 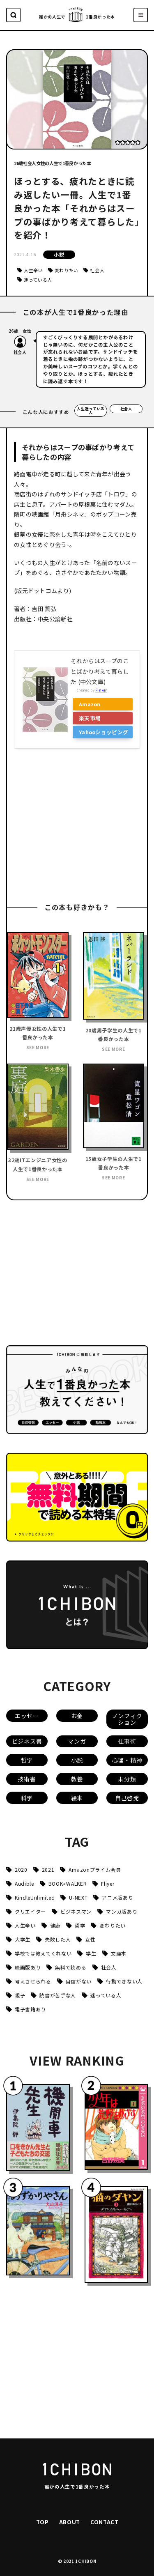 What do you see at coordinates (103, 732) in the screenshot?
I see `Yahooショッピング` at bounding box center [103, 732].